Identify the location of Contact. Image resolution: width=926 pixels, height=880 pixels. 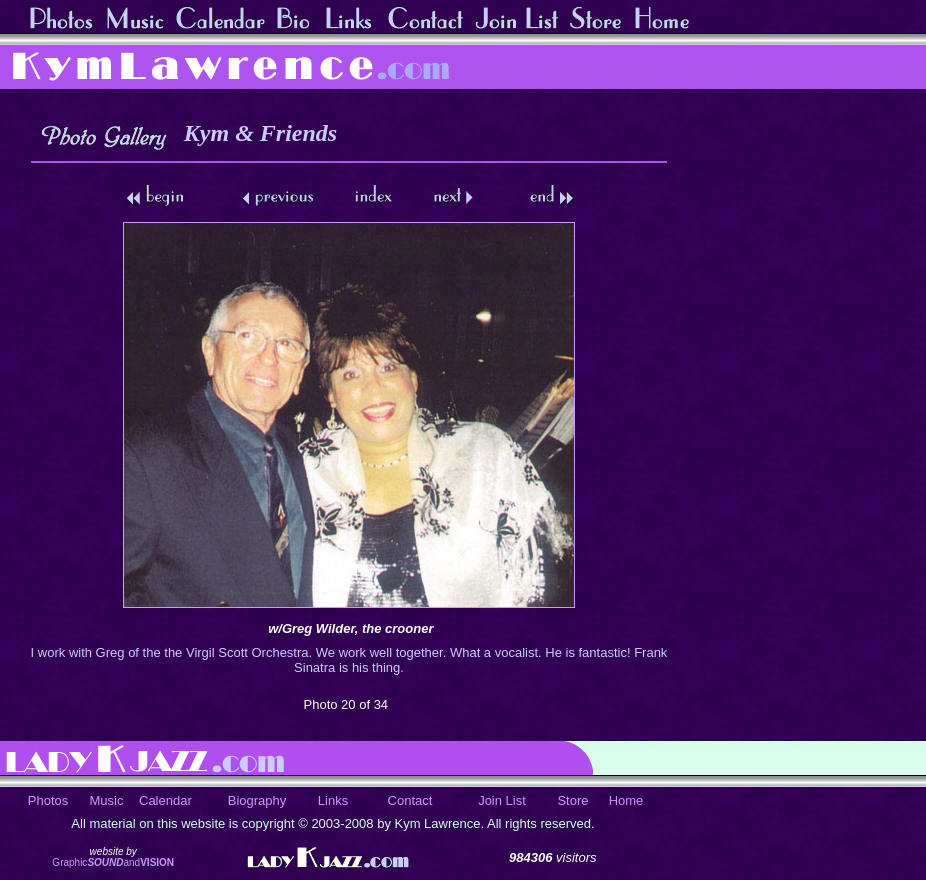
(410, 800).